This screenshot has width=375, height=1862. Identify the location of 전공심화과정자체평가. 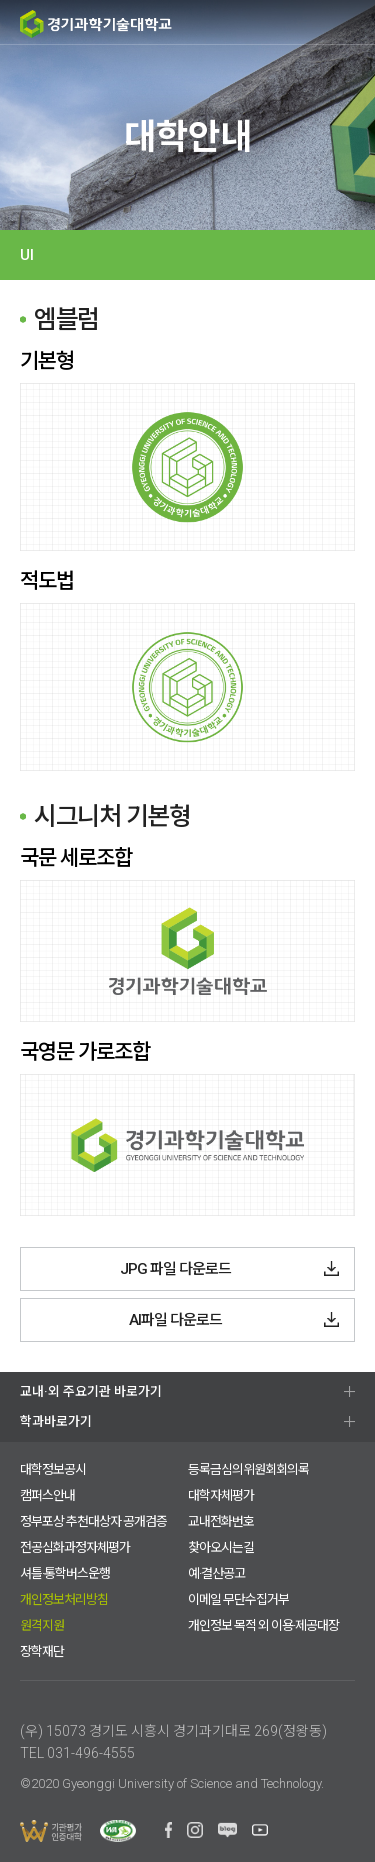
(75, 1547).